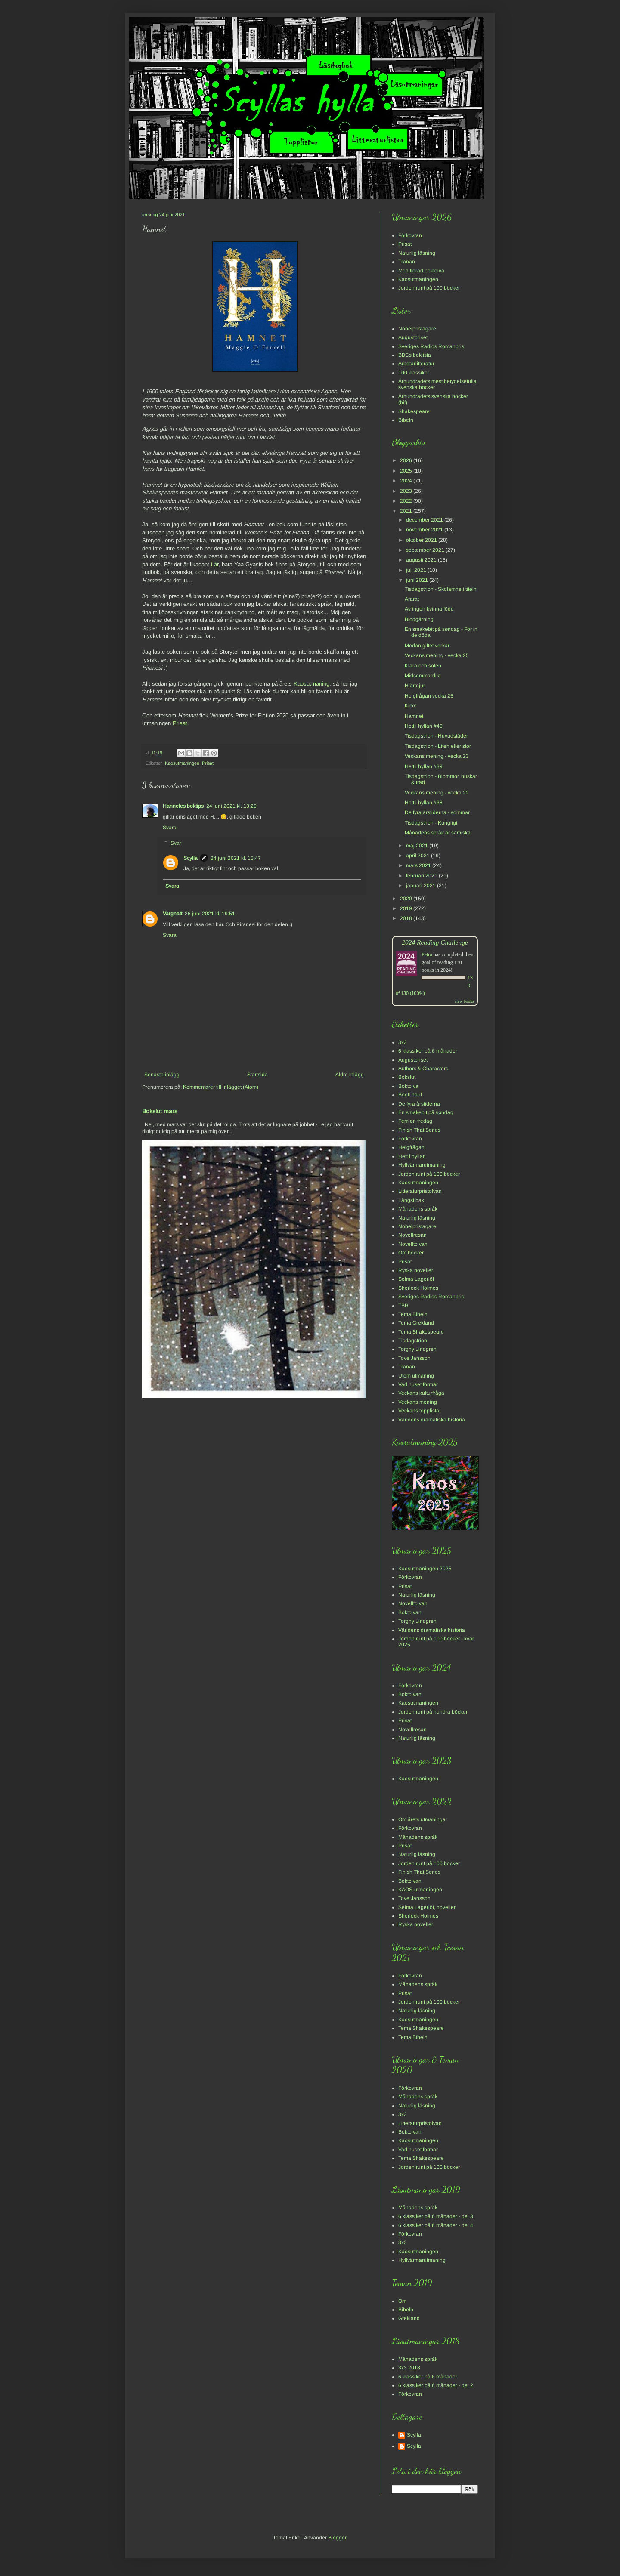  I want to click on Kaosutmaning, so click(311, 683).